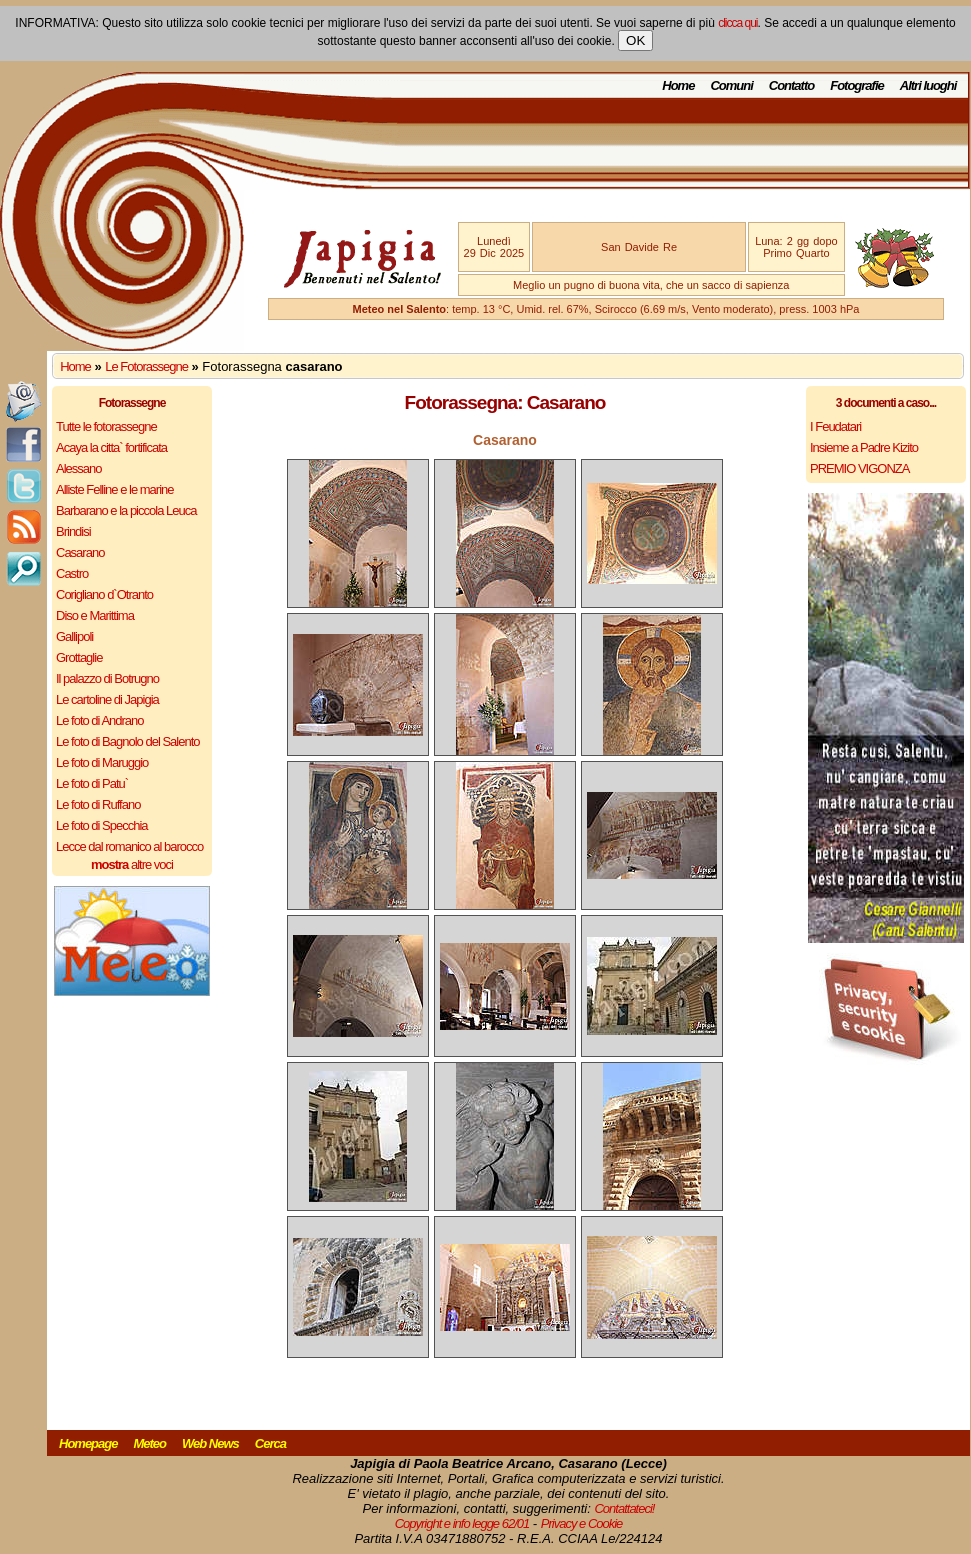 This screenshot has width=971, height=1554. Describe the element at coordinates (74, 636) in the screenshot. I see `Gallipoli` at that location.